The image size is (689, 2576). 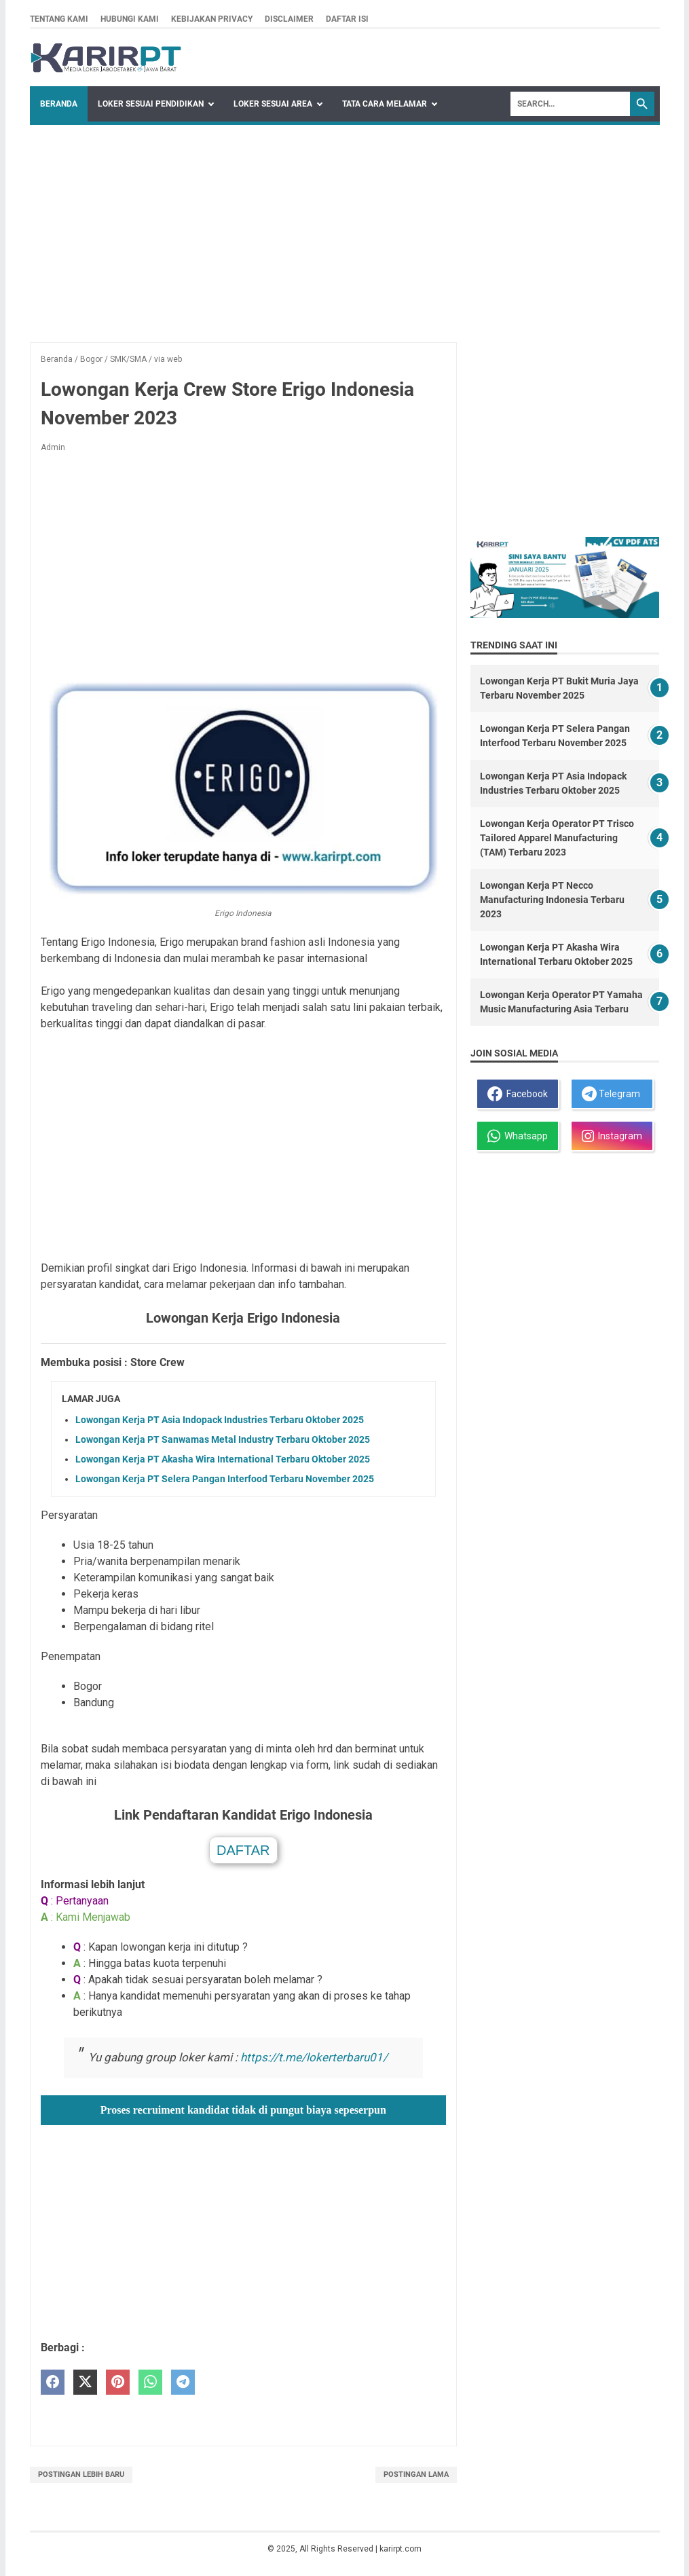 I want to click on Postingan Lama, so click(x=416, y=2474).